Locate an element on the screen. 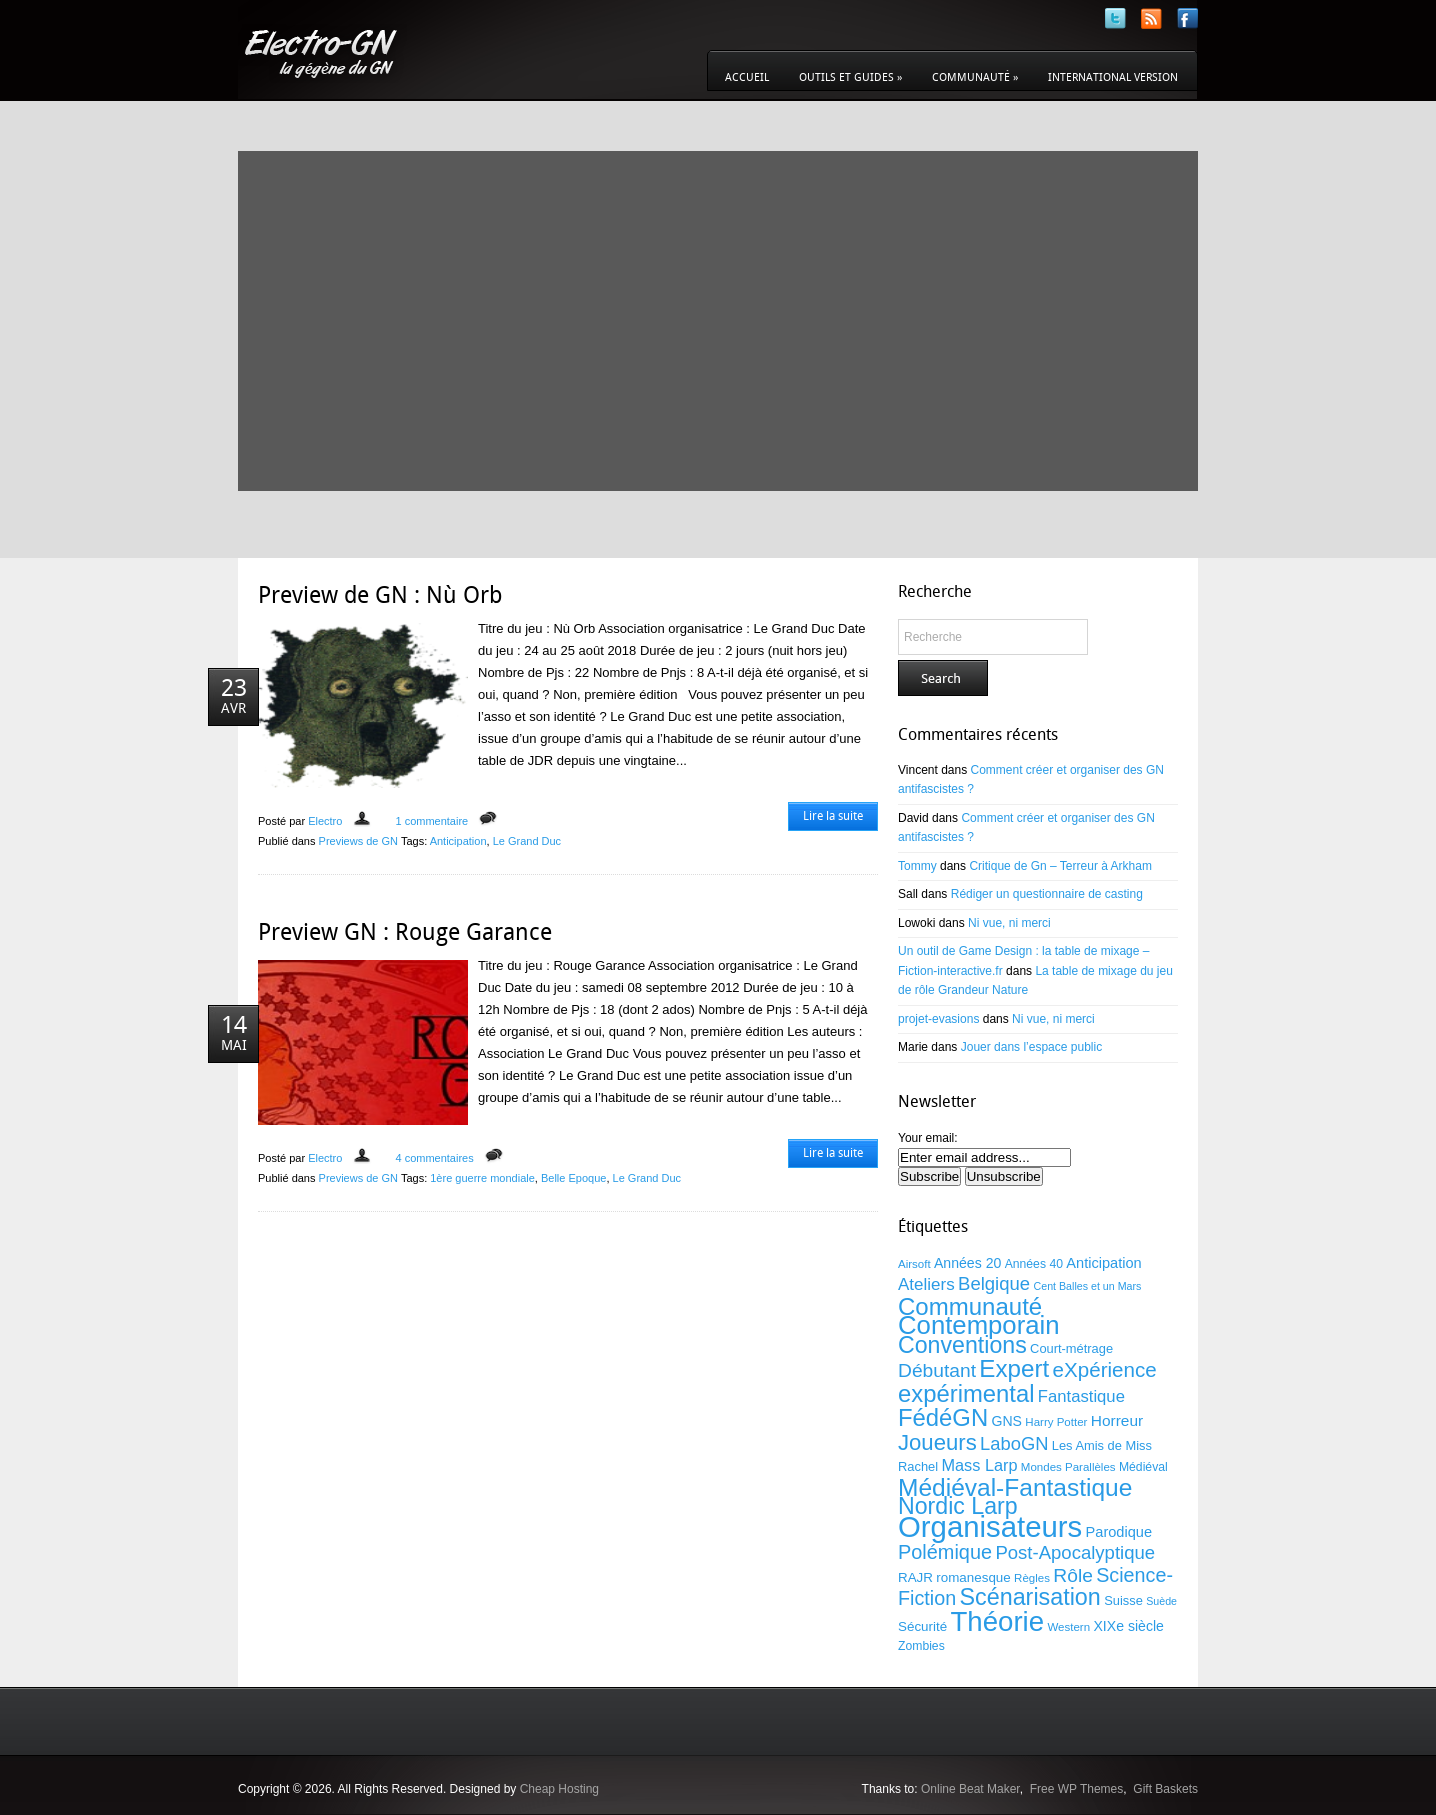  Previews de GN is located at coordinates (358, 841).